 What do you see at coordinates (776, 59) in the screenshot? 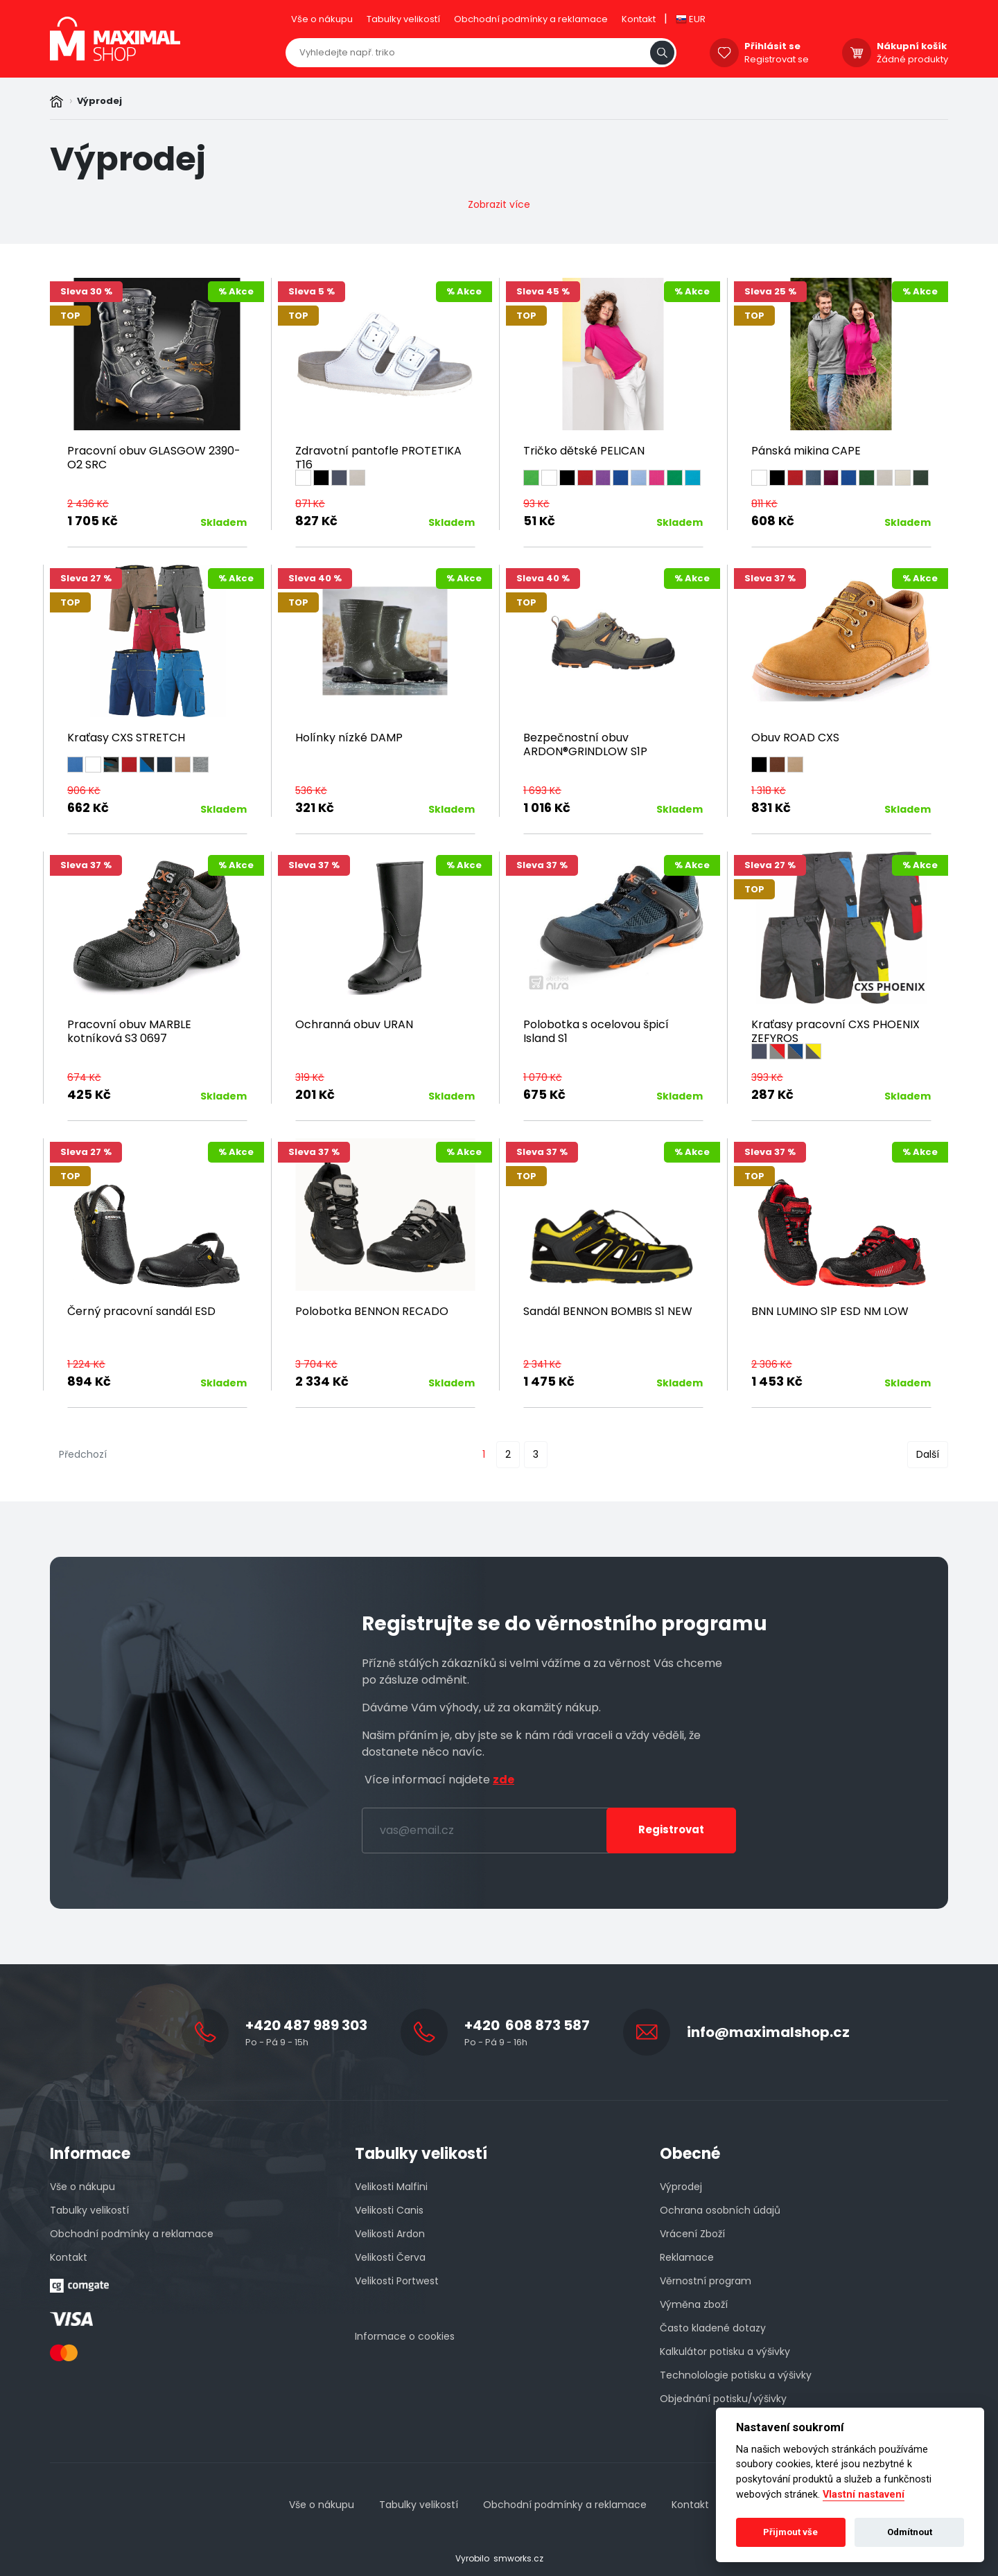
I see `Registrovat se` at bounding box center [776, 59].